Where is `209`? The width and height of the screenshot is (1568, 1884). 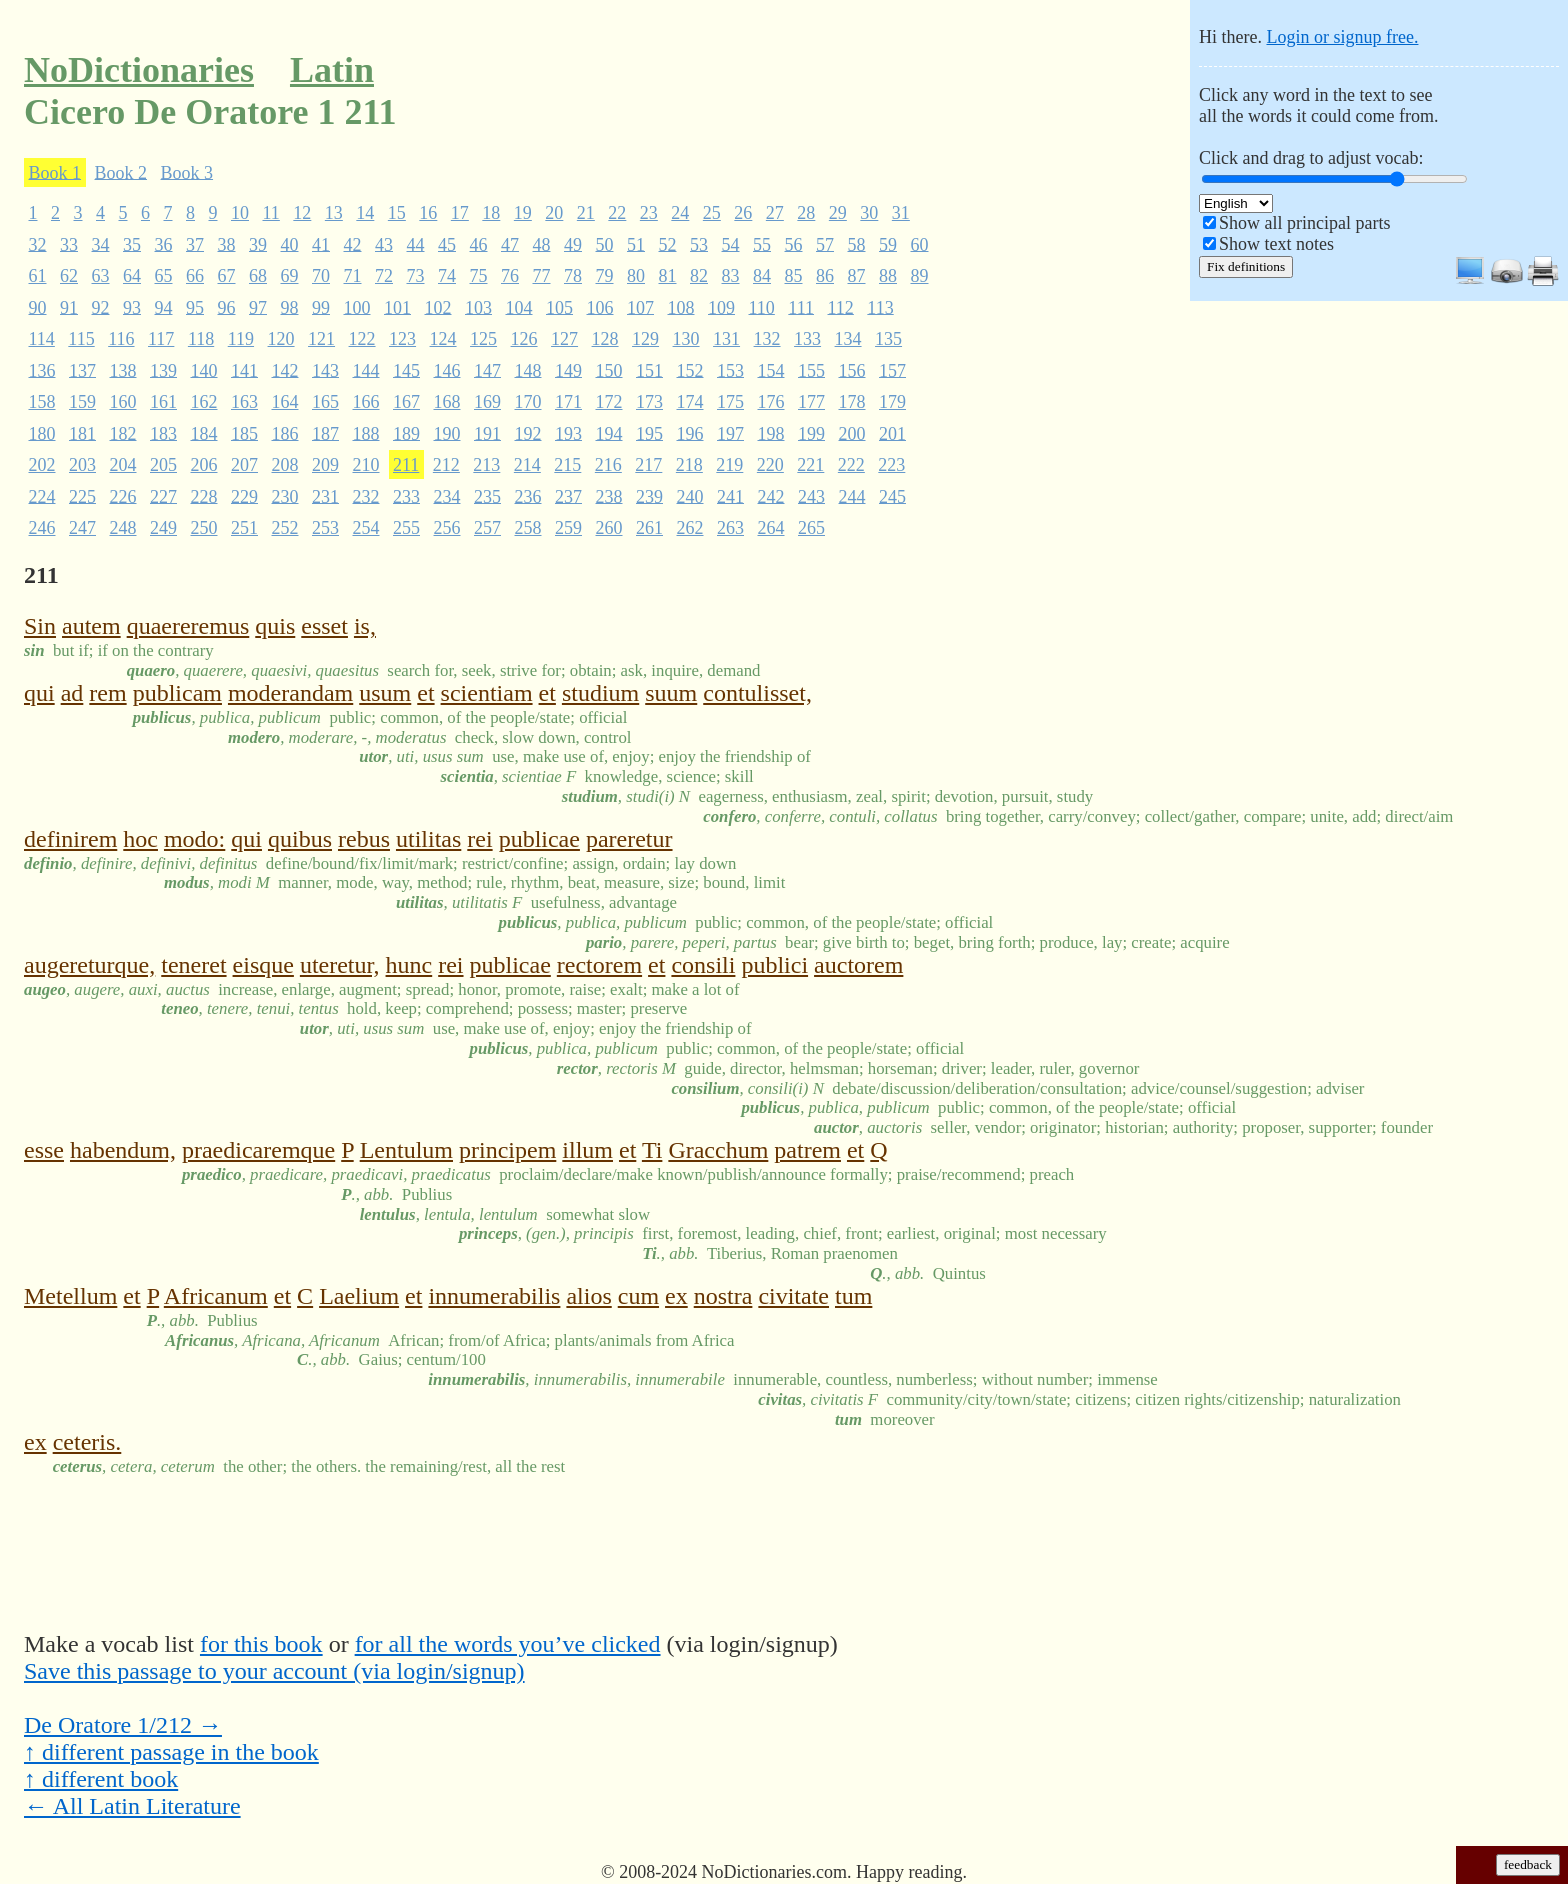 209 is located at coordinates (325, 465).